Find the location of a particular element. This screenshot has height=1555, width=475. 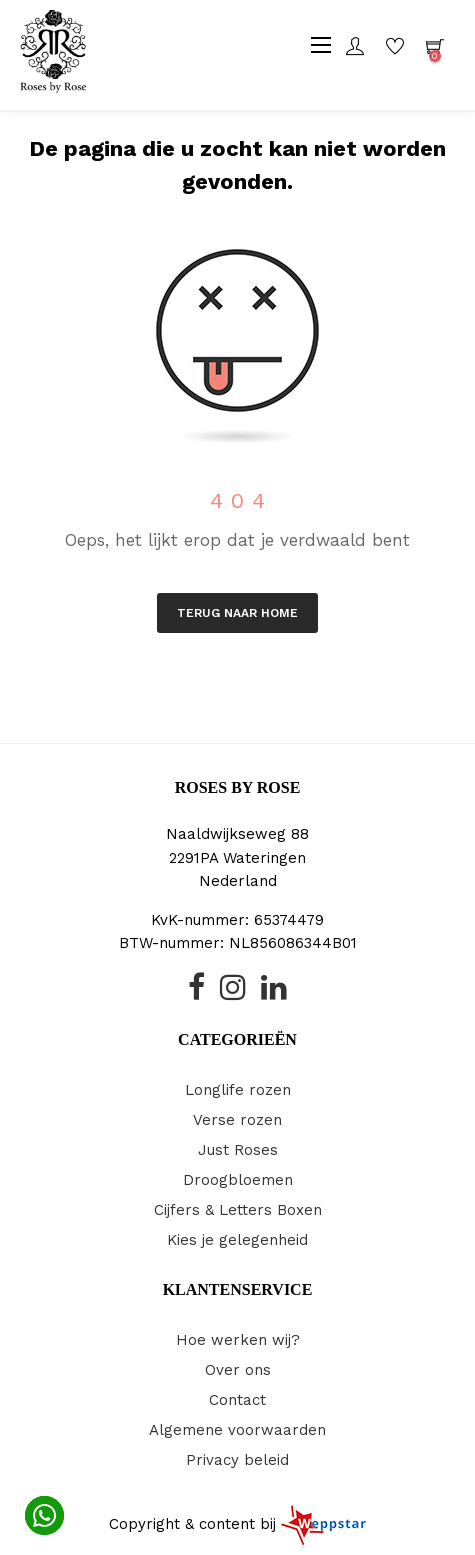

Droogbloemen is located at coordinates (238, 1180).